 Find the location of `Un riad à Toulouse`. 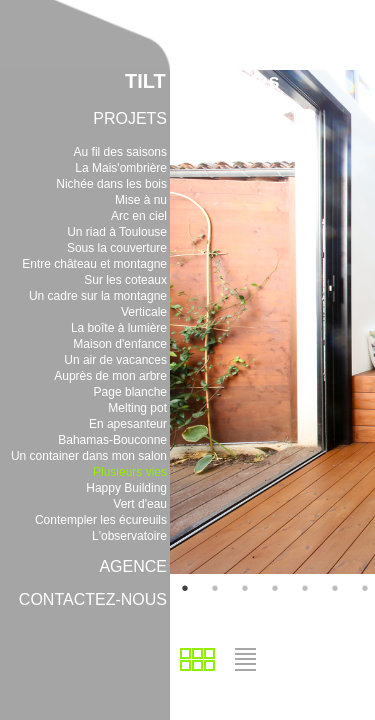

Un riad à Toulouse is located at coordinates (117, 232).